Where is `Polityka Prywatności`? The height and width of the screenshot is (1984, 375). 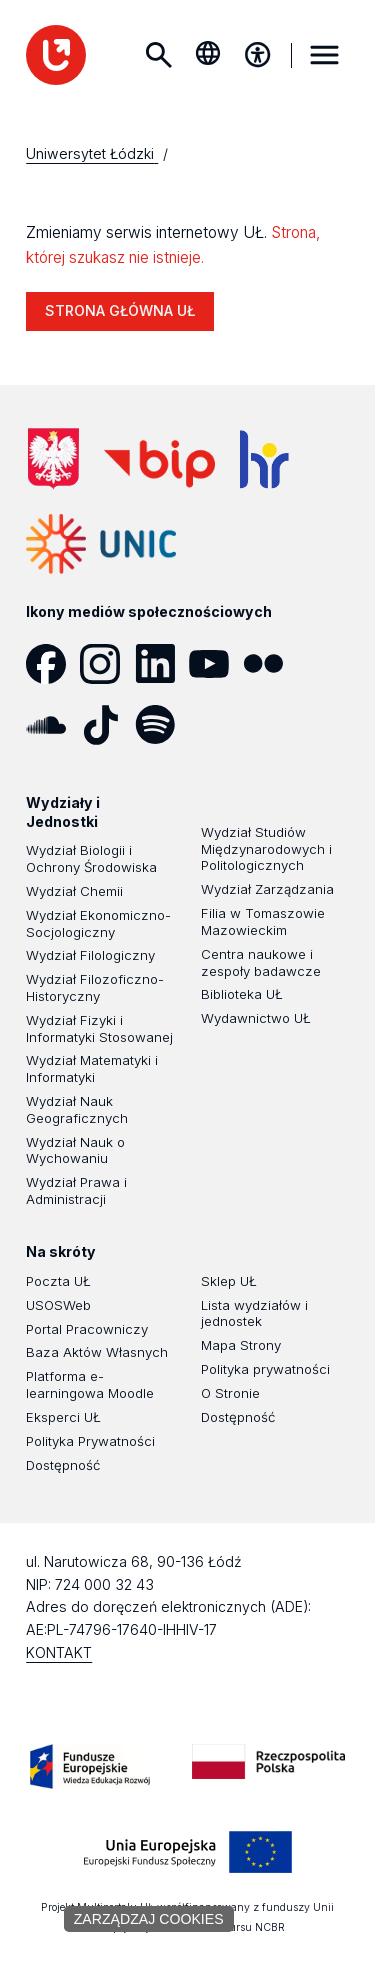 Polityka Prywatności is located at coordinates (90, 1441).